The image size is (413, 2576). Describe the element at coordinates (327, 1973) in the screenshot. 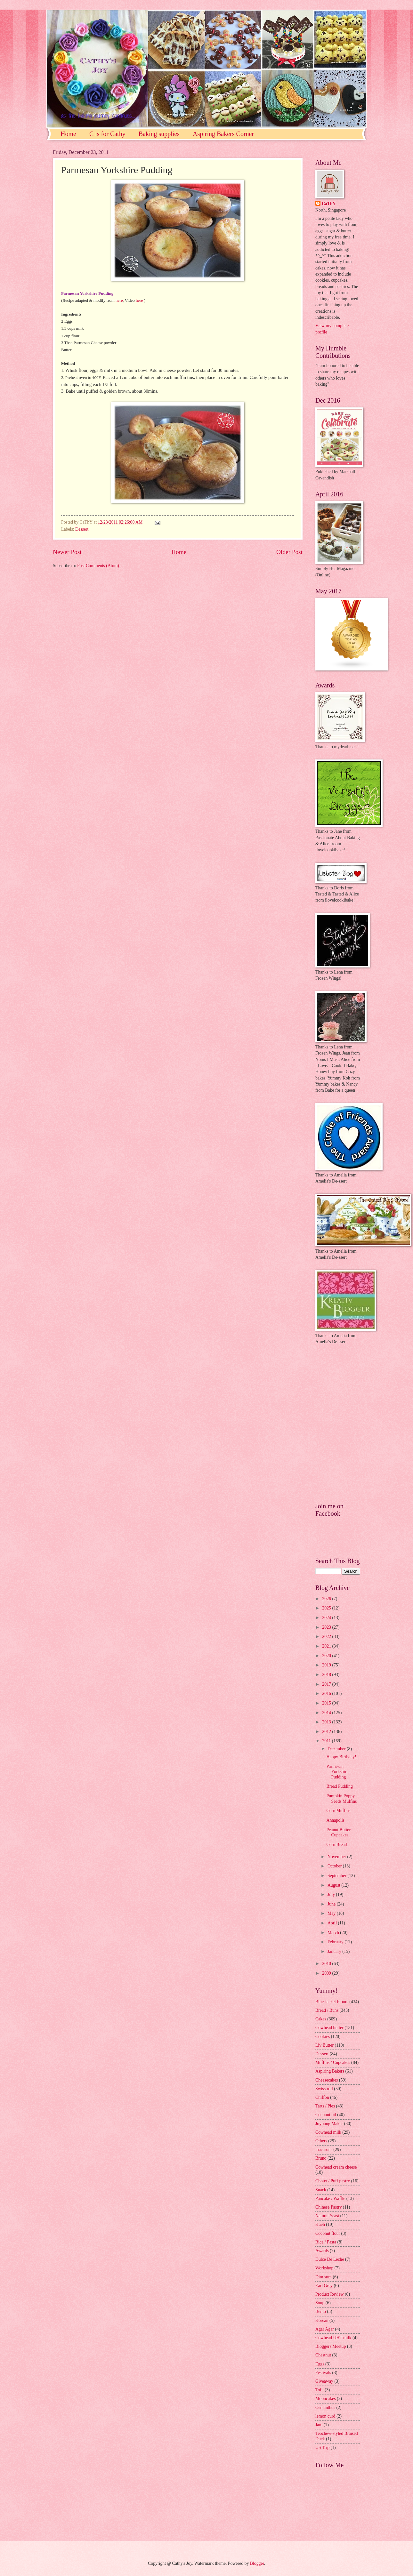

I see `2009` at that location.